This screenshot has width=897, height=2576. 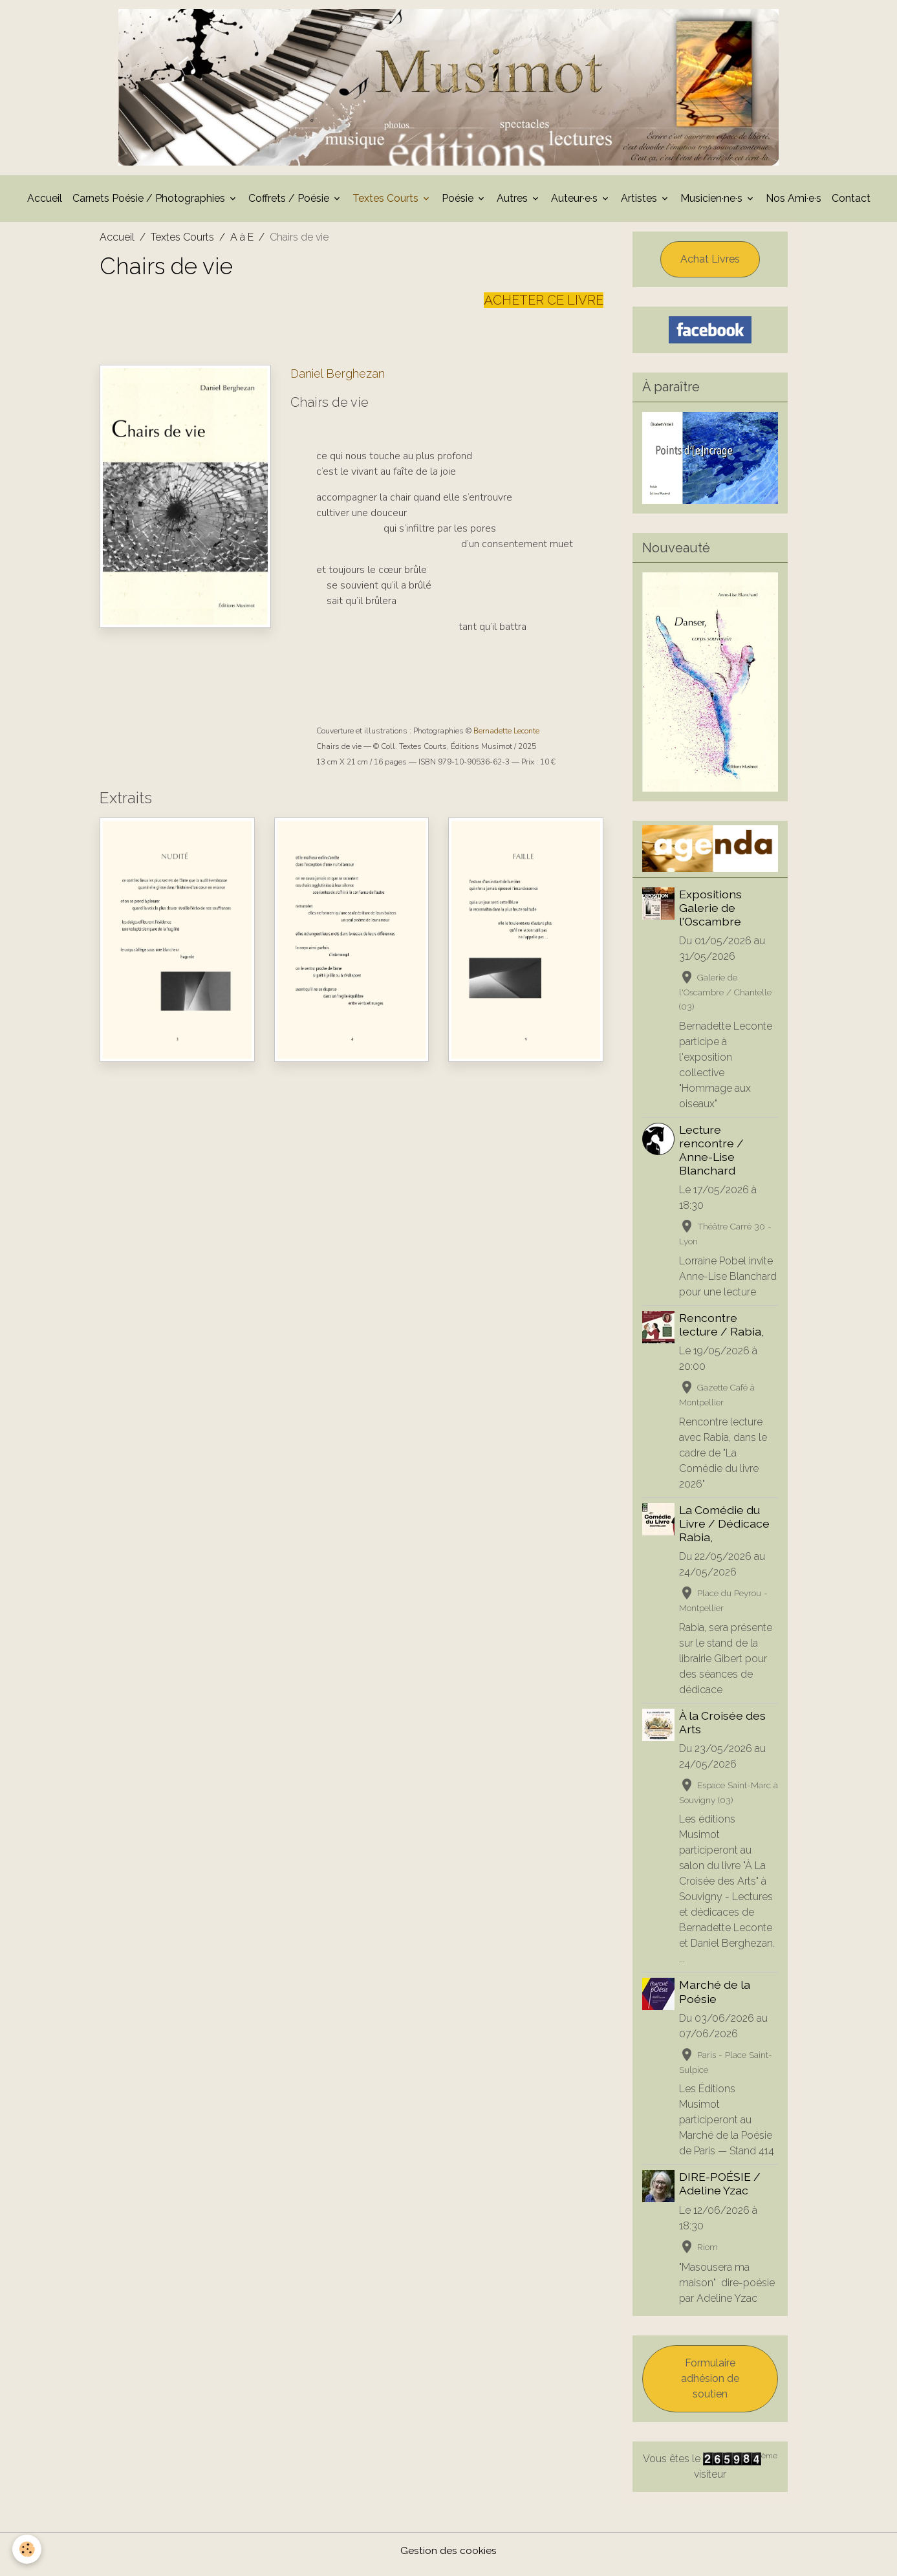 What do you see at coordinates (459, 205) in the screenshot?
I see `Poésie` at bounding box center [459, 205].